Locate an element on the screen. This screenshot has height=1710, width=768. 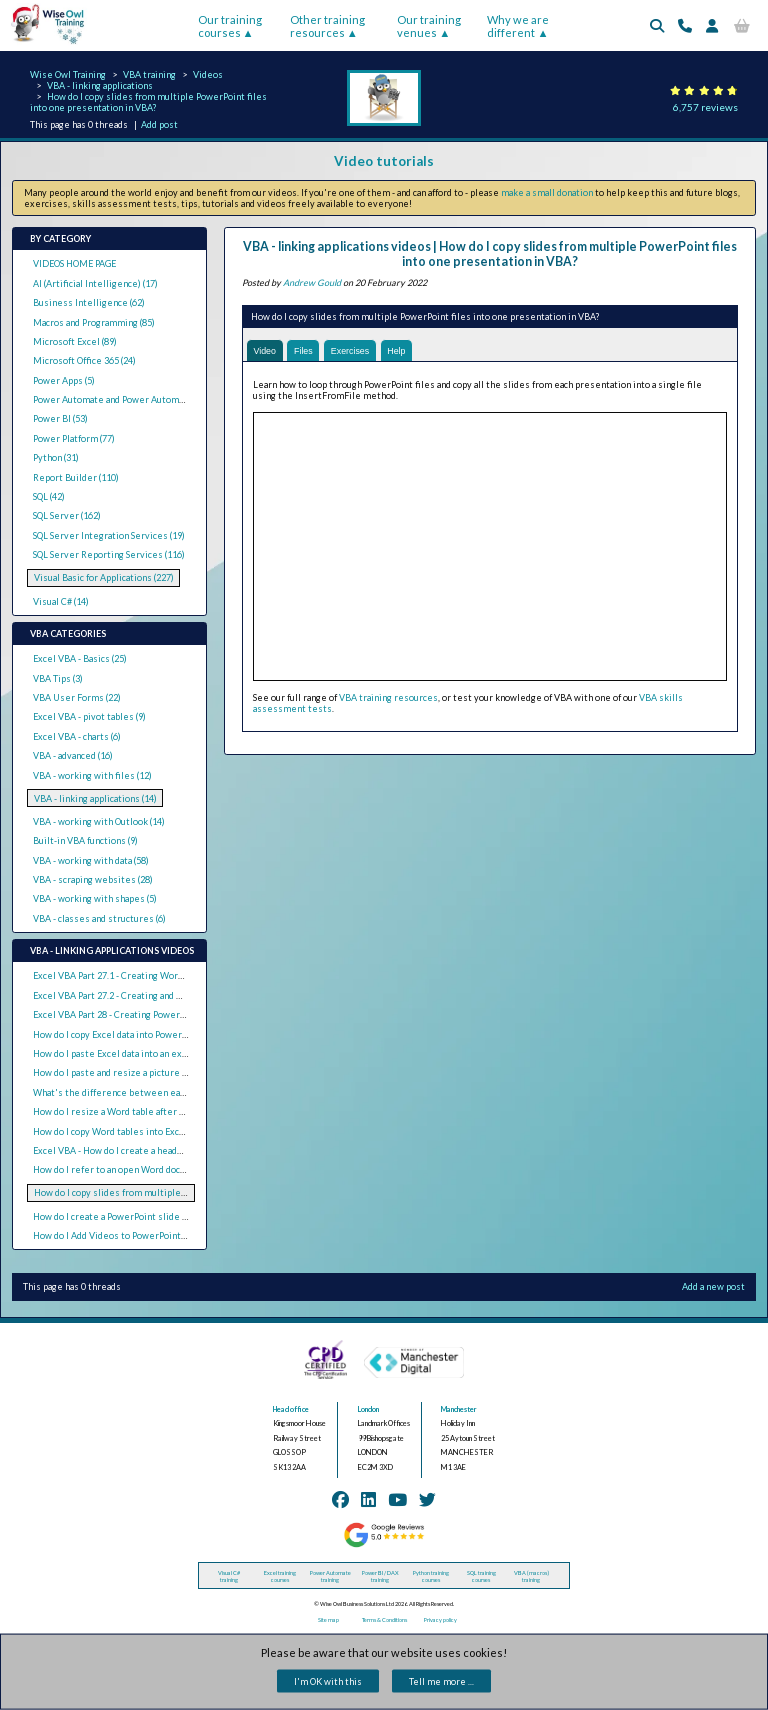
Files is located at coordinates (303, 351).